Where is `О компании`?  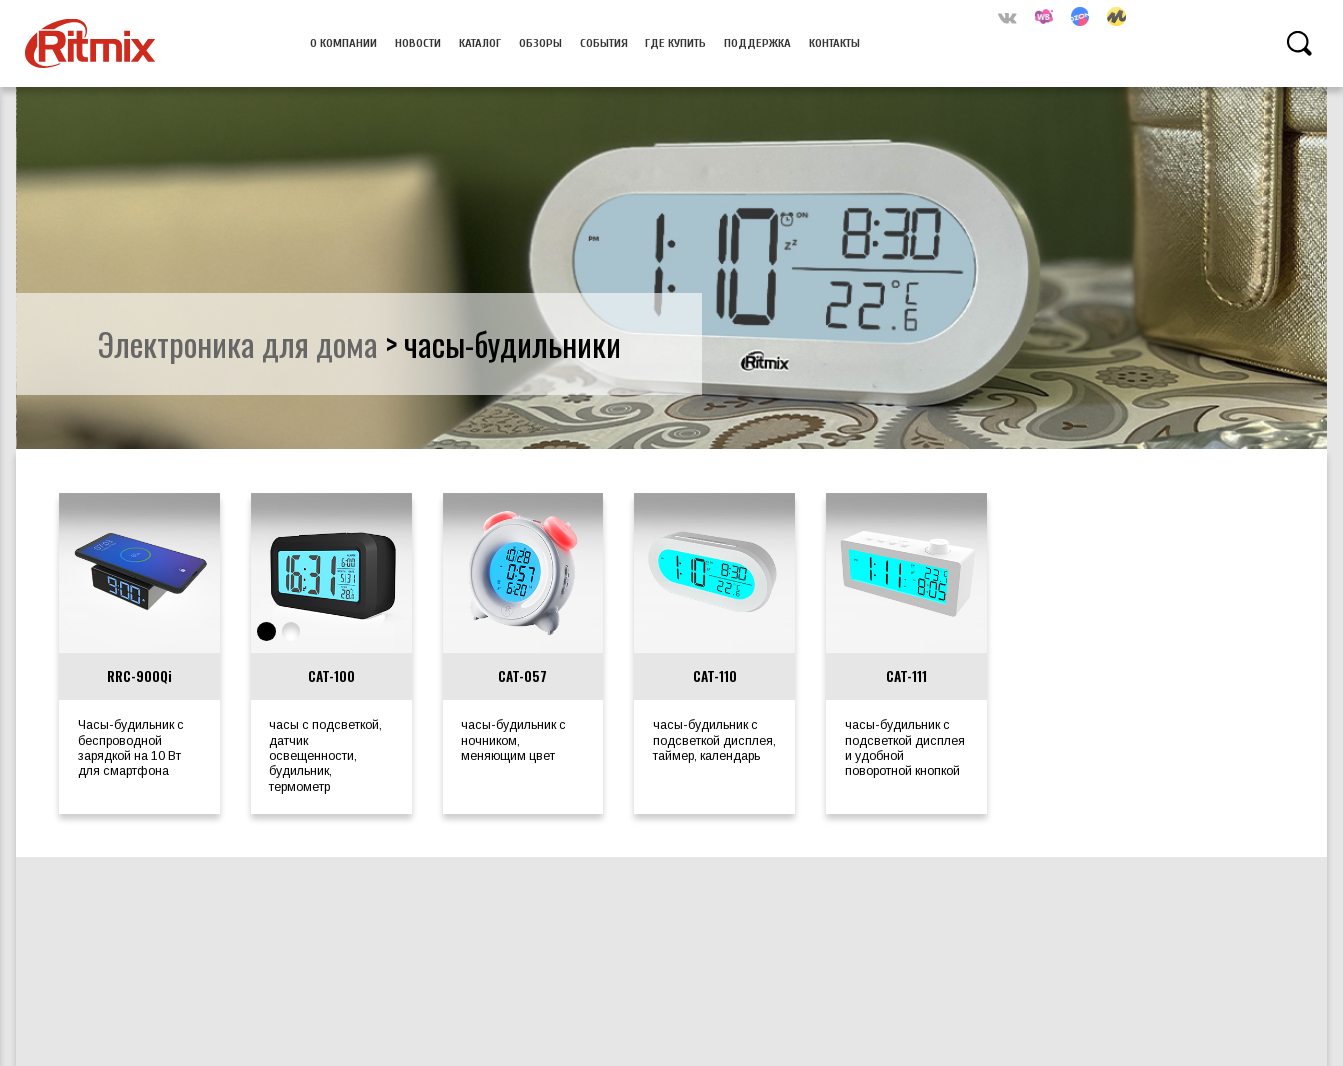
О компании is located at coordinates (343, 43).